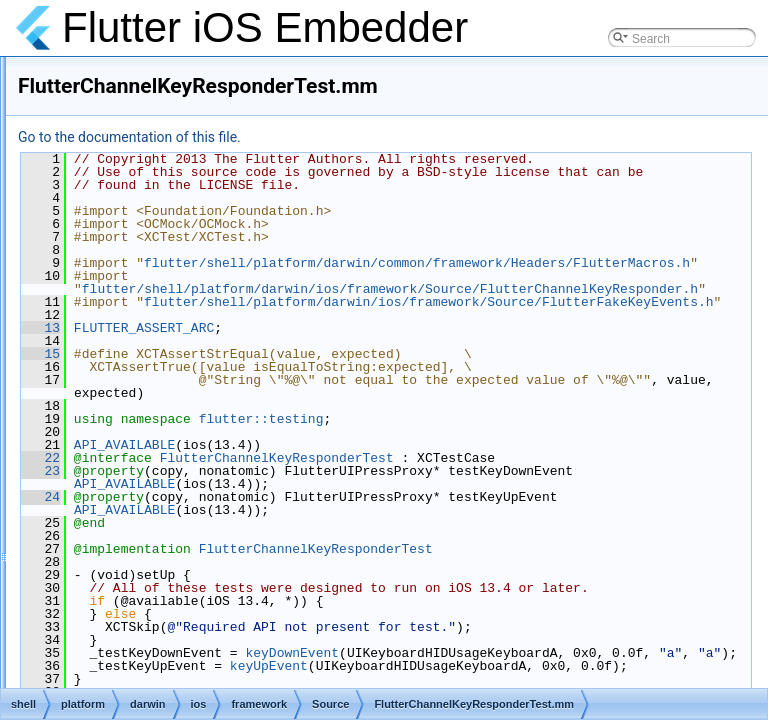 The width and height of the screenshot is (768, 720). I want to click on accessibility_bridge_ios.h, so click(230, 140).